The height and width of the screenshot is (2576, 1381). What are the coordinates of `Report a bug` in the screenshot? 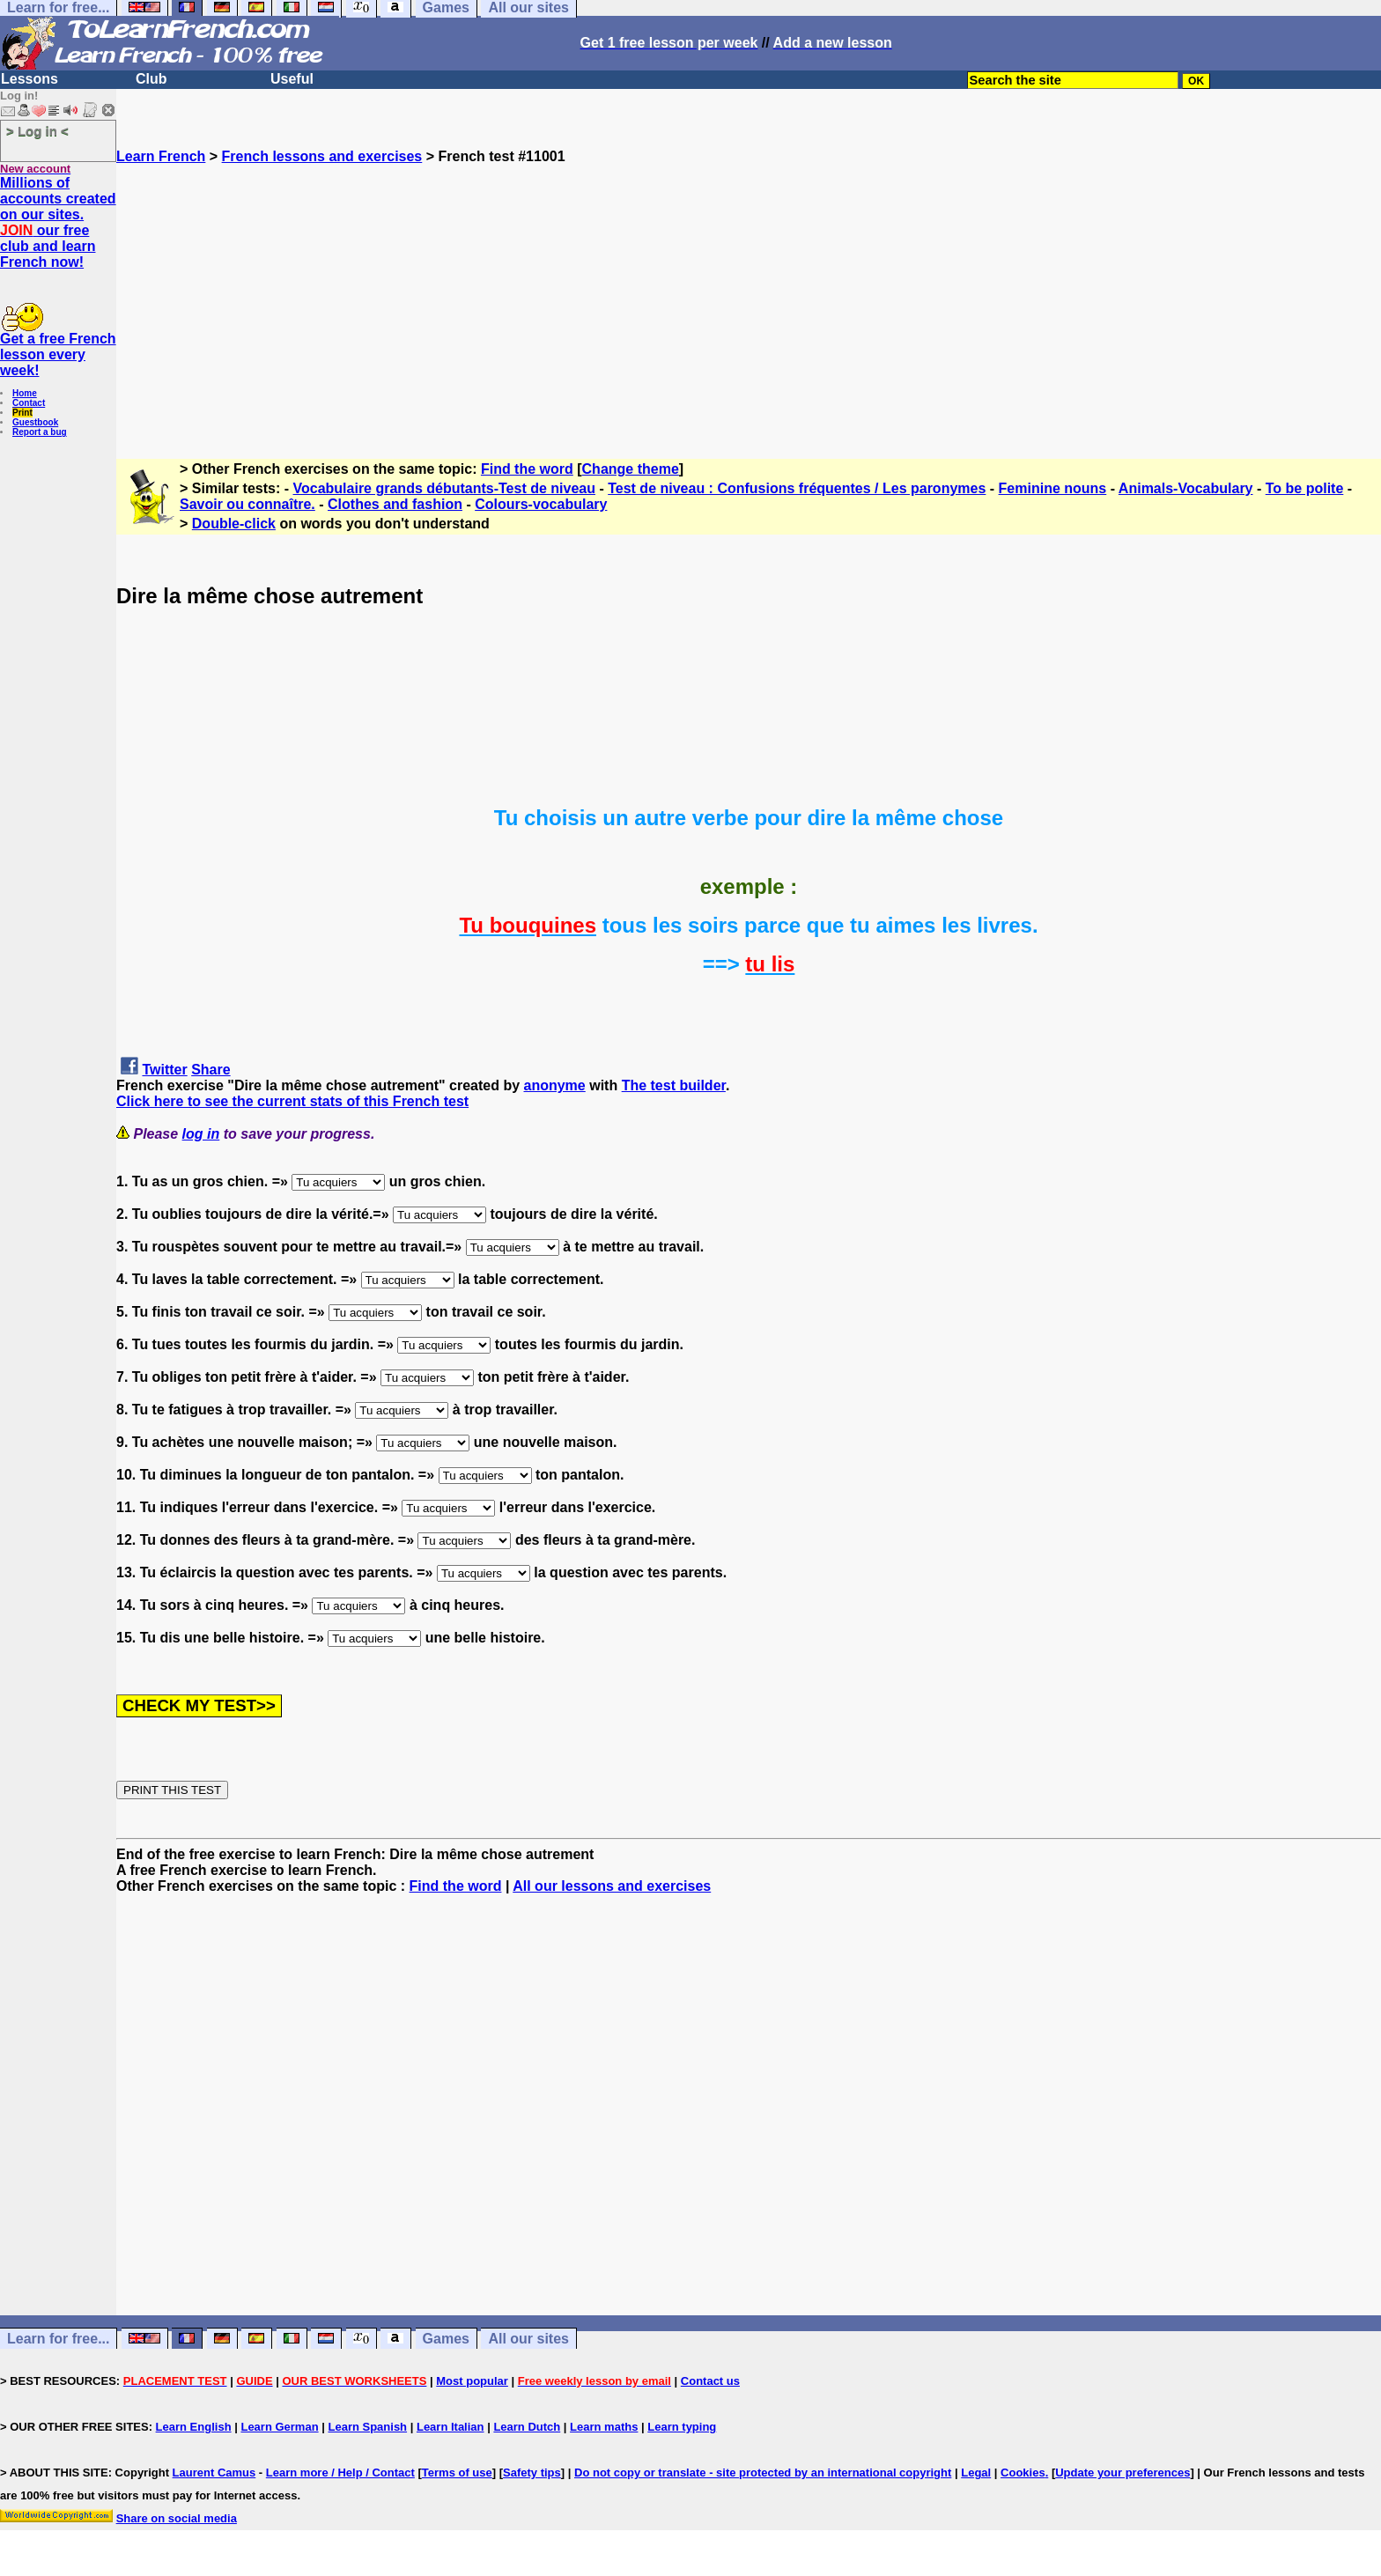 It's located at (39, 432).